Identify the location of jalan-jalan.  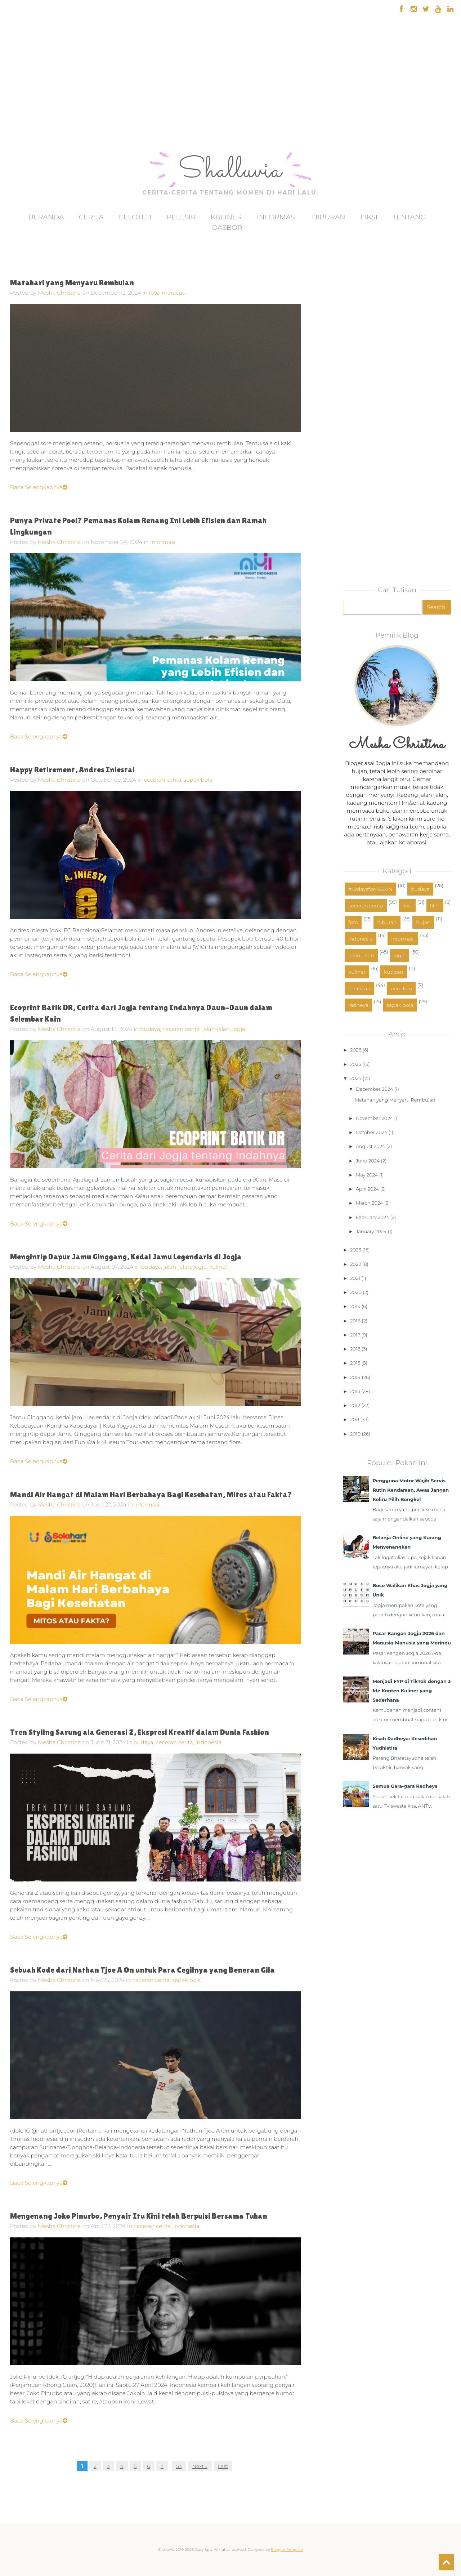
(361, 955).